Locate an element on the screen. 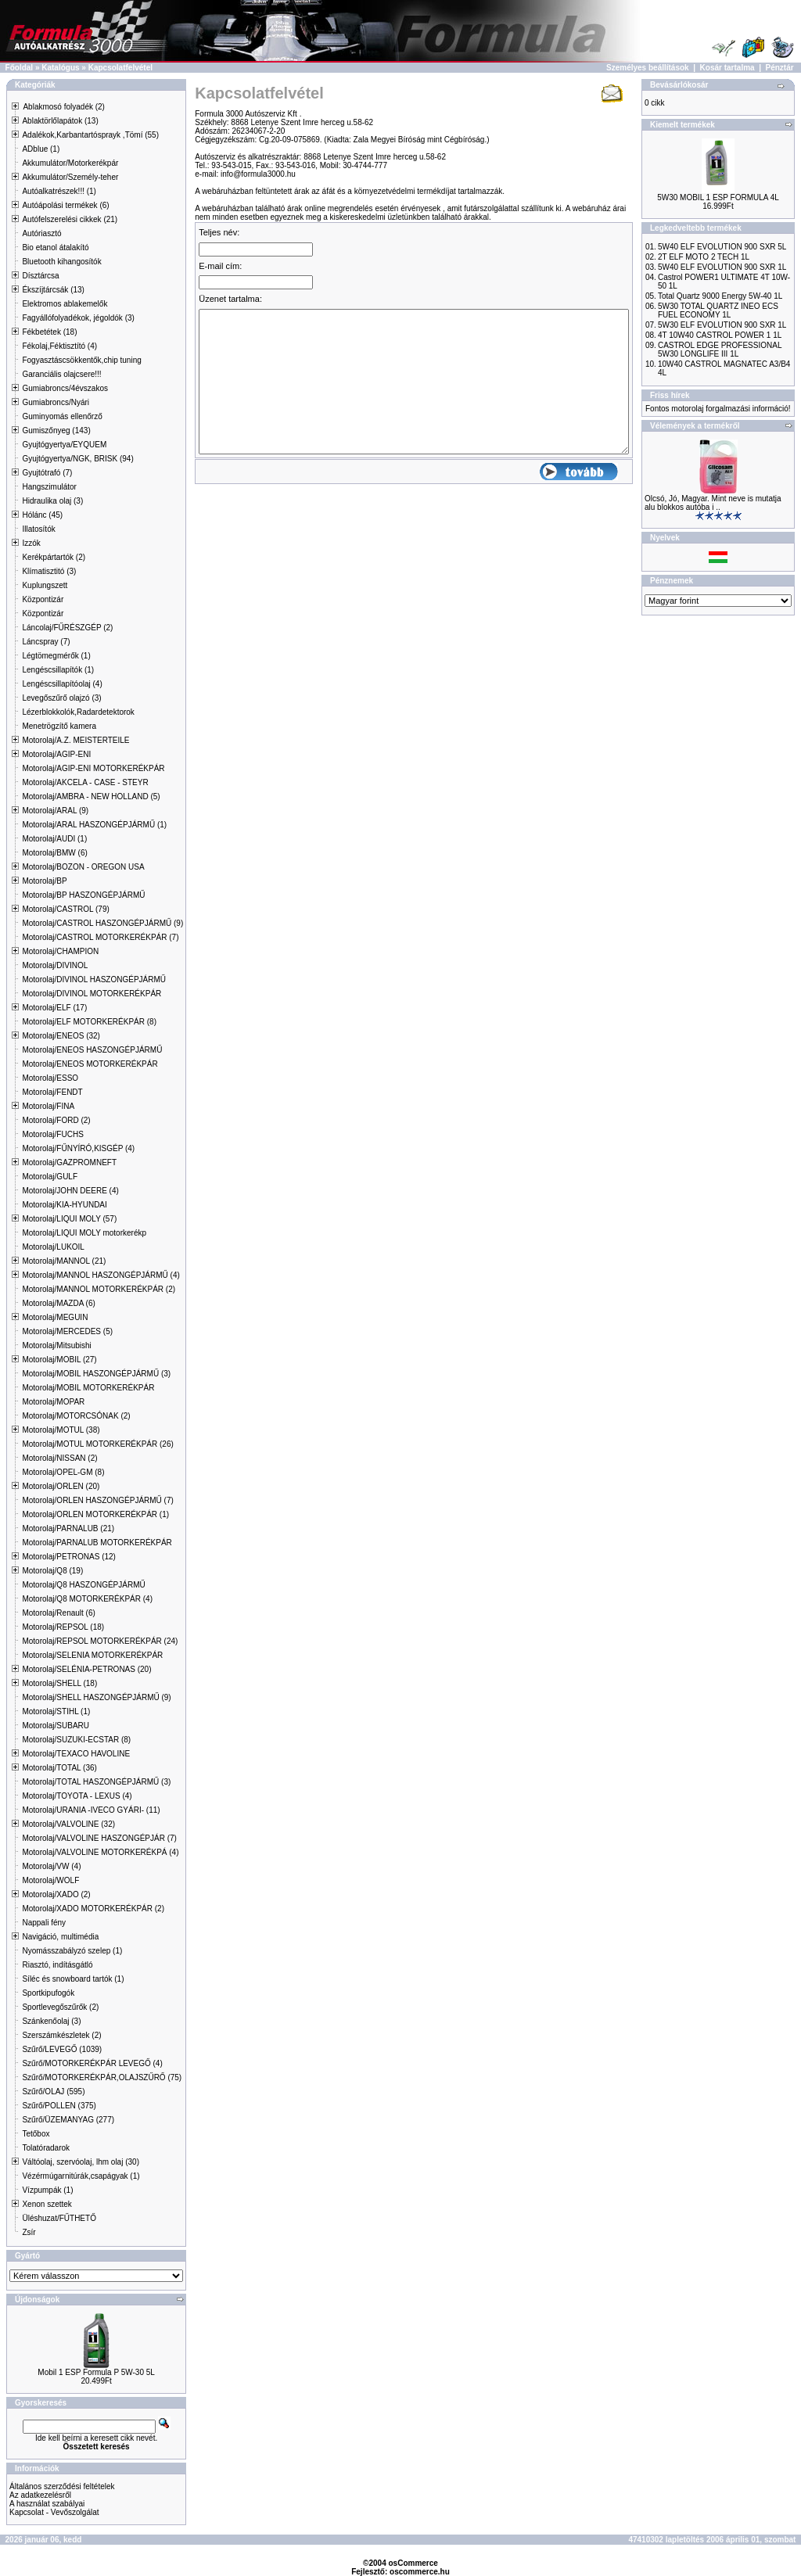 Image resolution: width=801 pixels, height=2576 pixels. Motorolaj/FINA is located at coordinates (48, 1106).